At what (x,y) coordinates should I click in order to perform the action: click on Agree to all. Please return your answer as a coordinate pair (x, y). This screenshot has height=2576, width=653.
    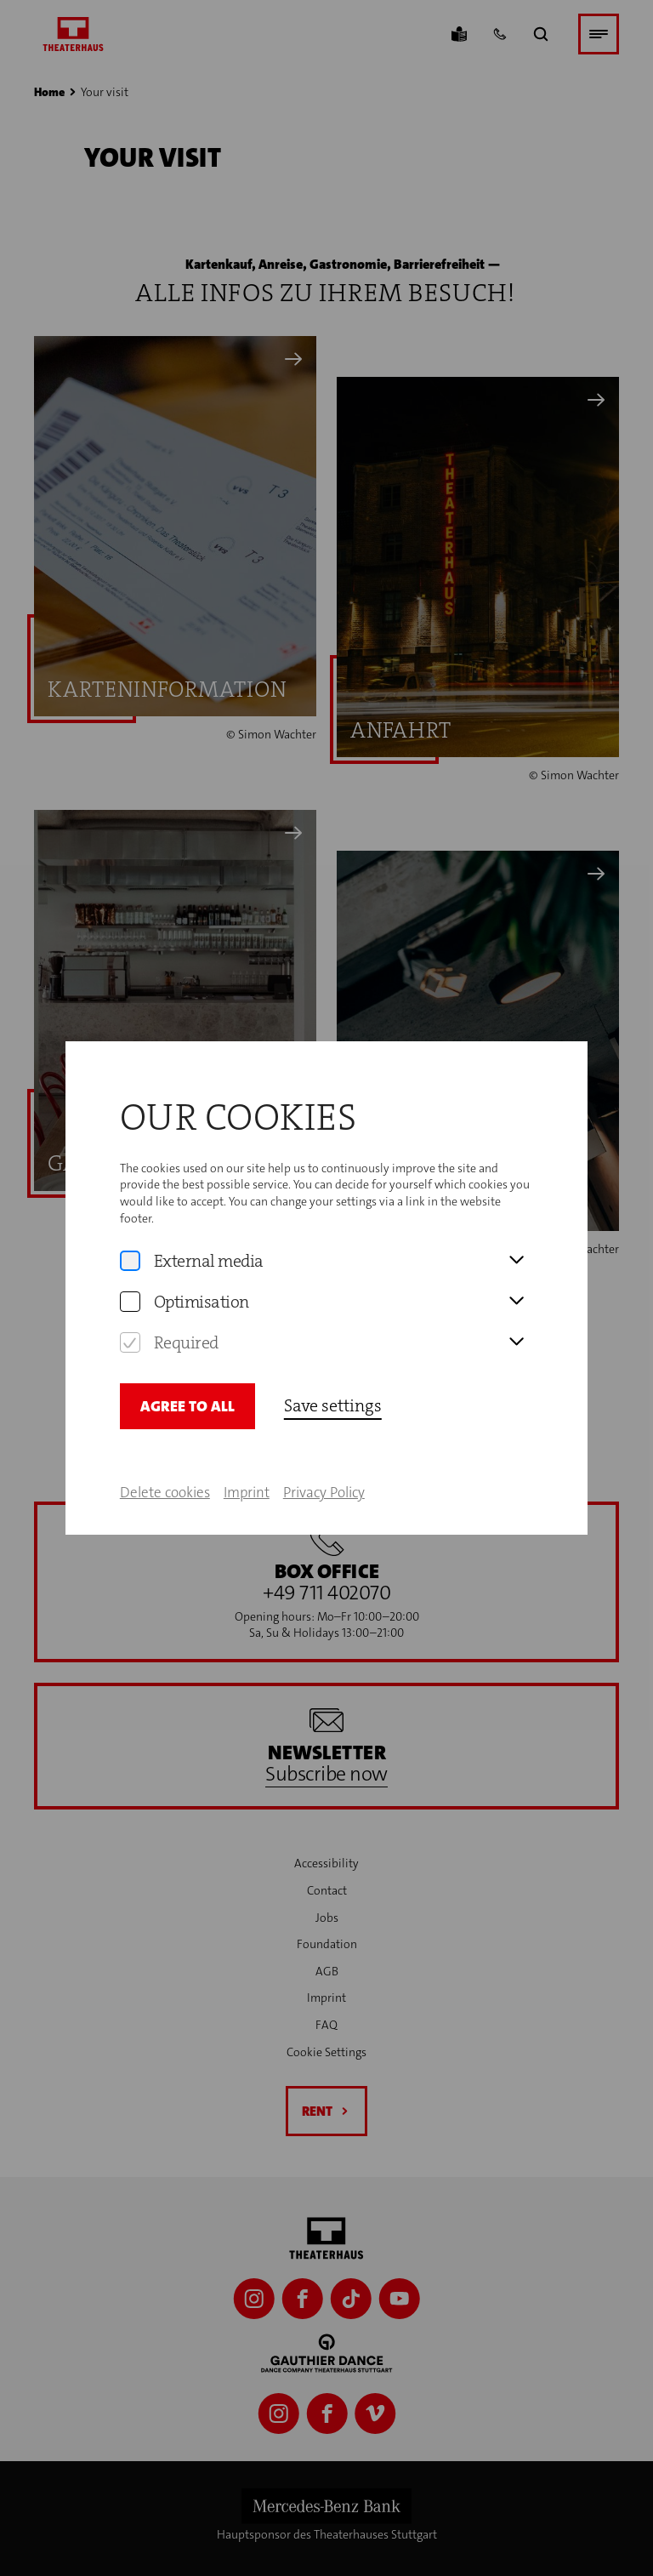
    Looking at the image, I should click on (187, 1373).